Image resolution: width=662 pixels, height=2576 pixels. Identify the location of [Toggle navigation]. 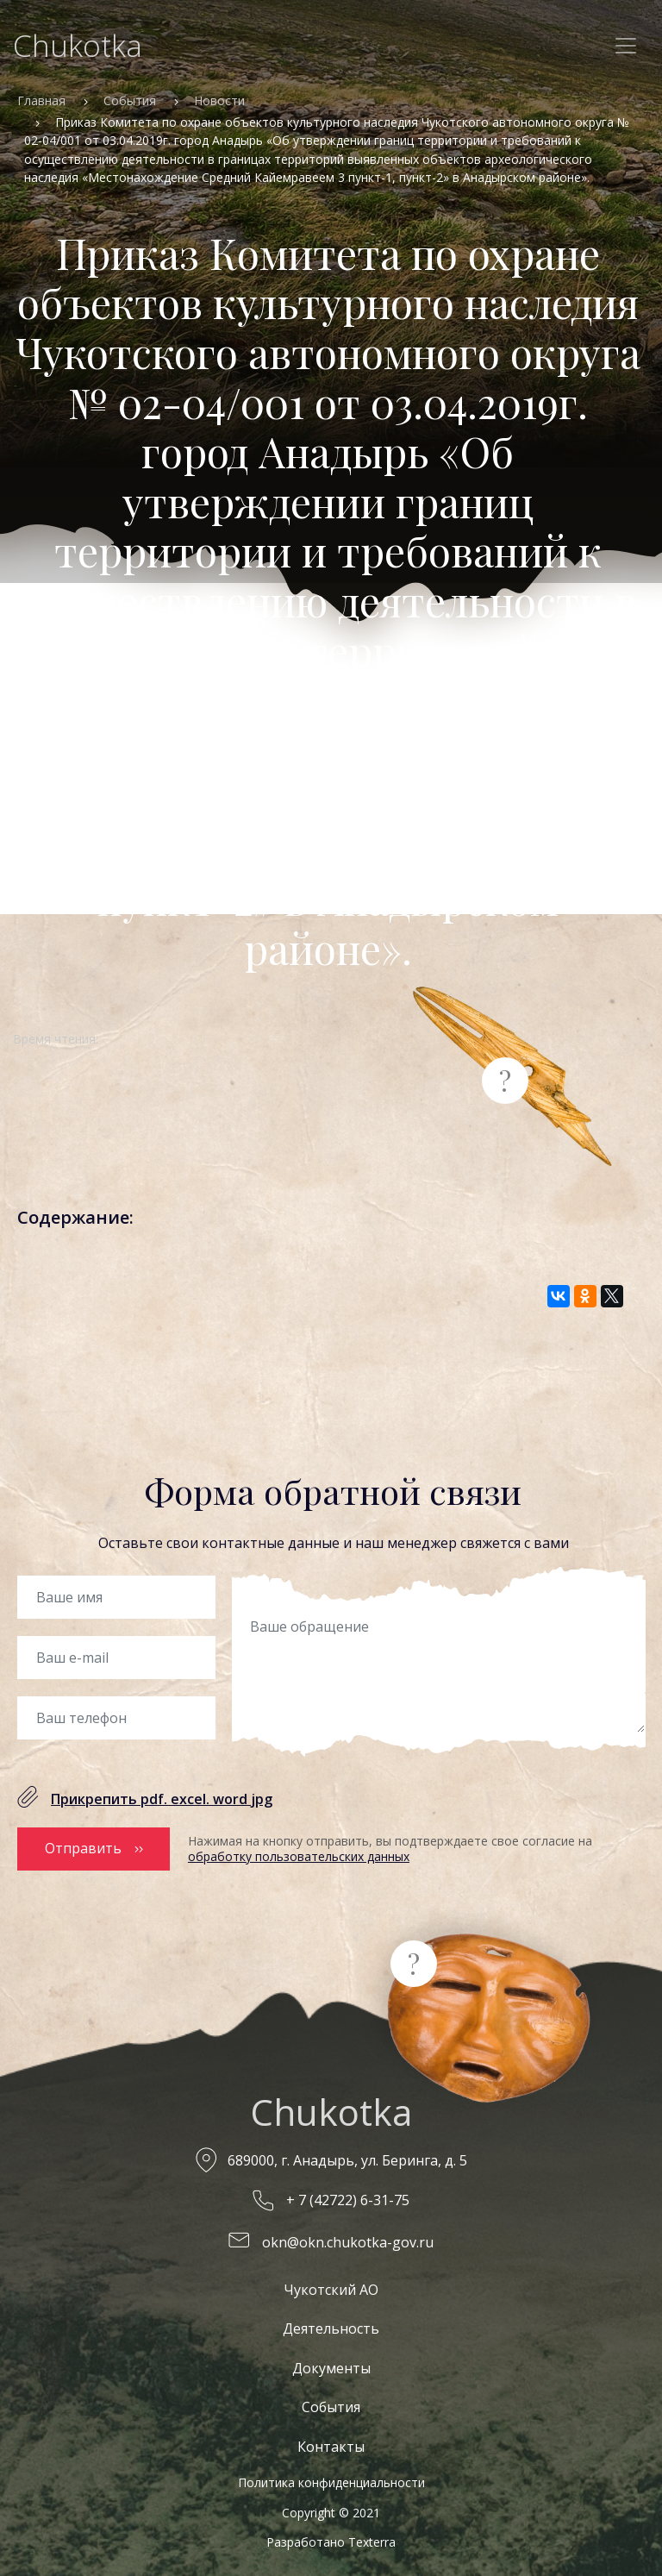
(626, 46).